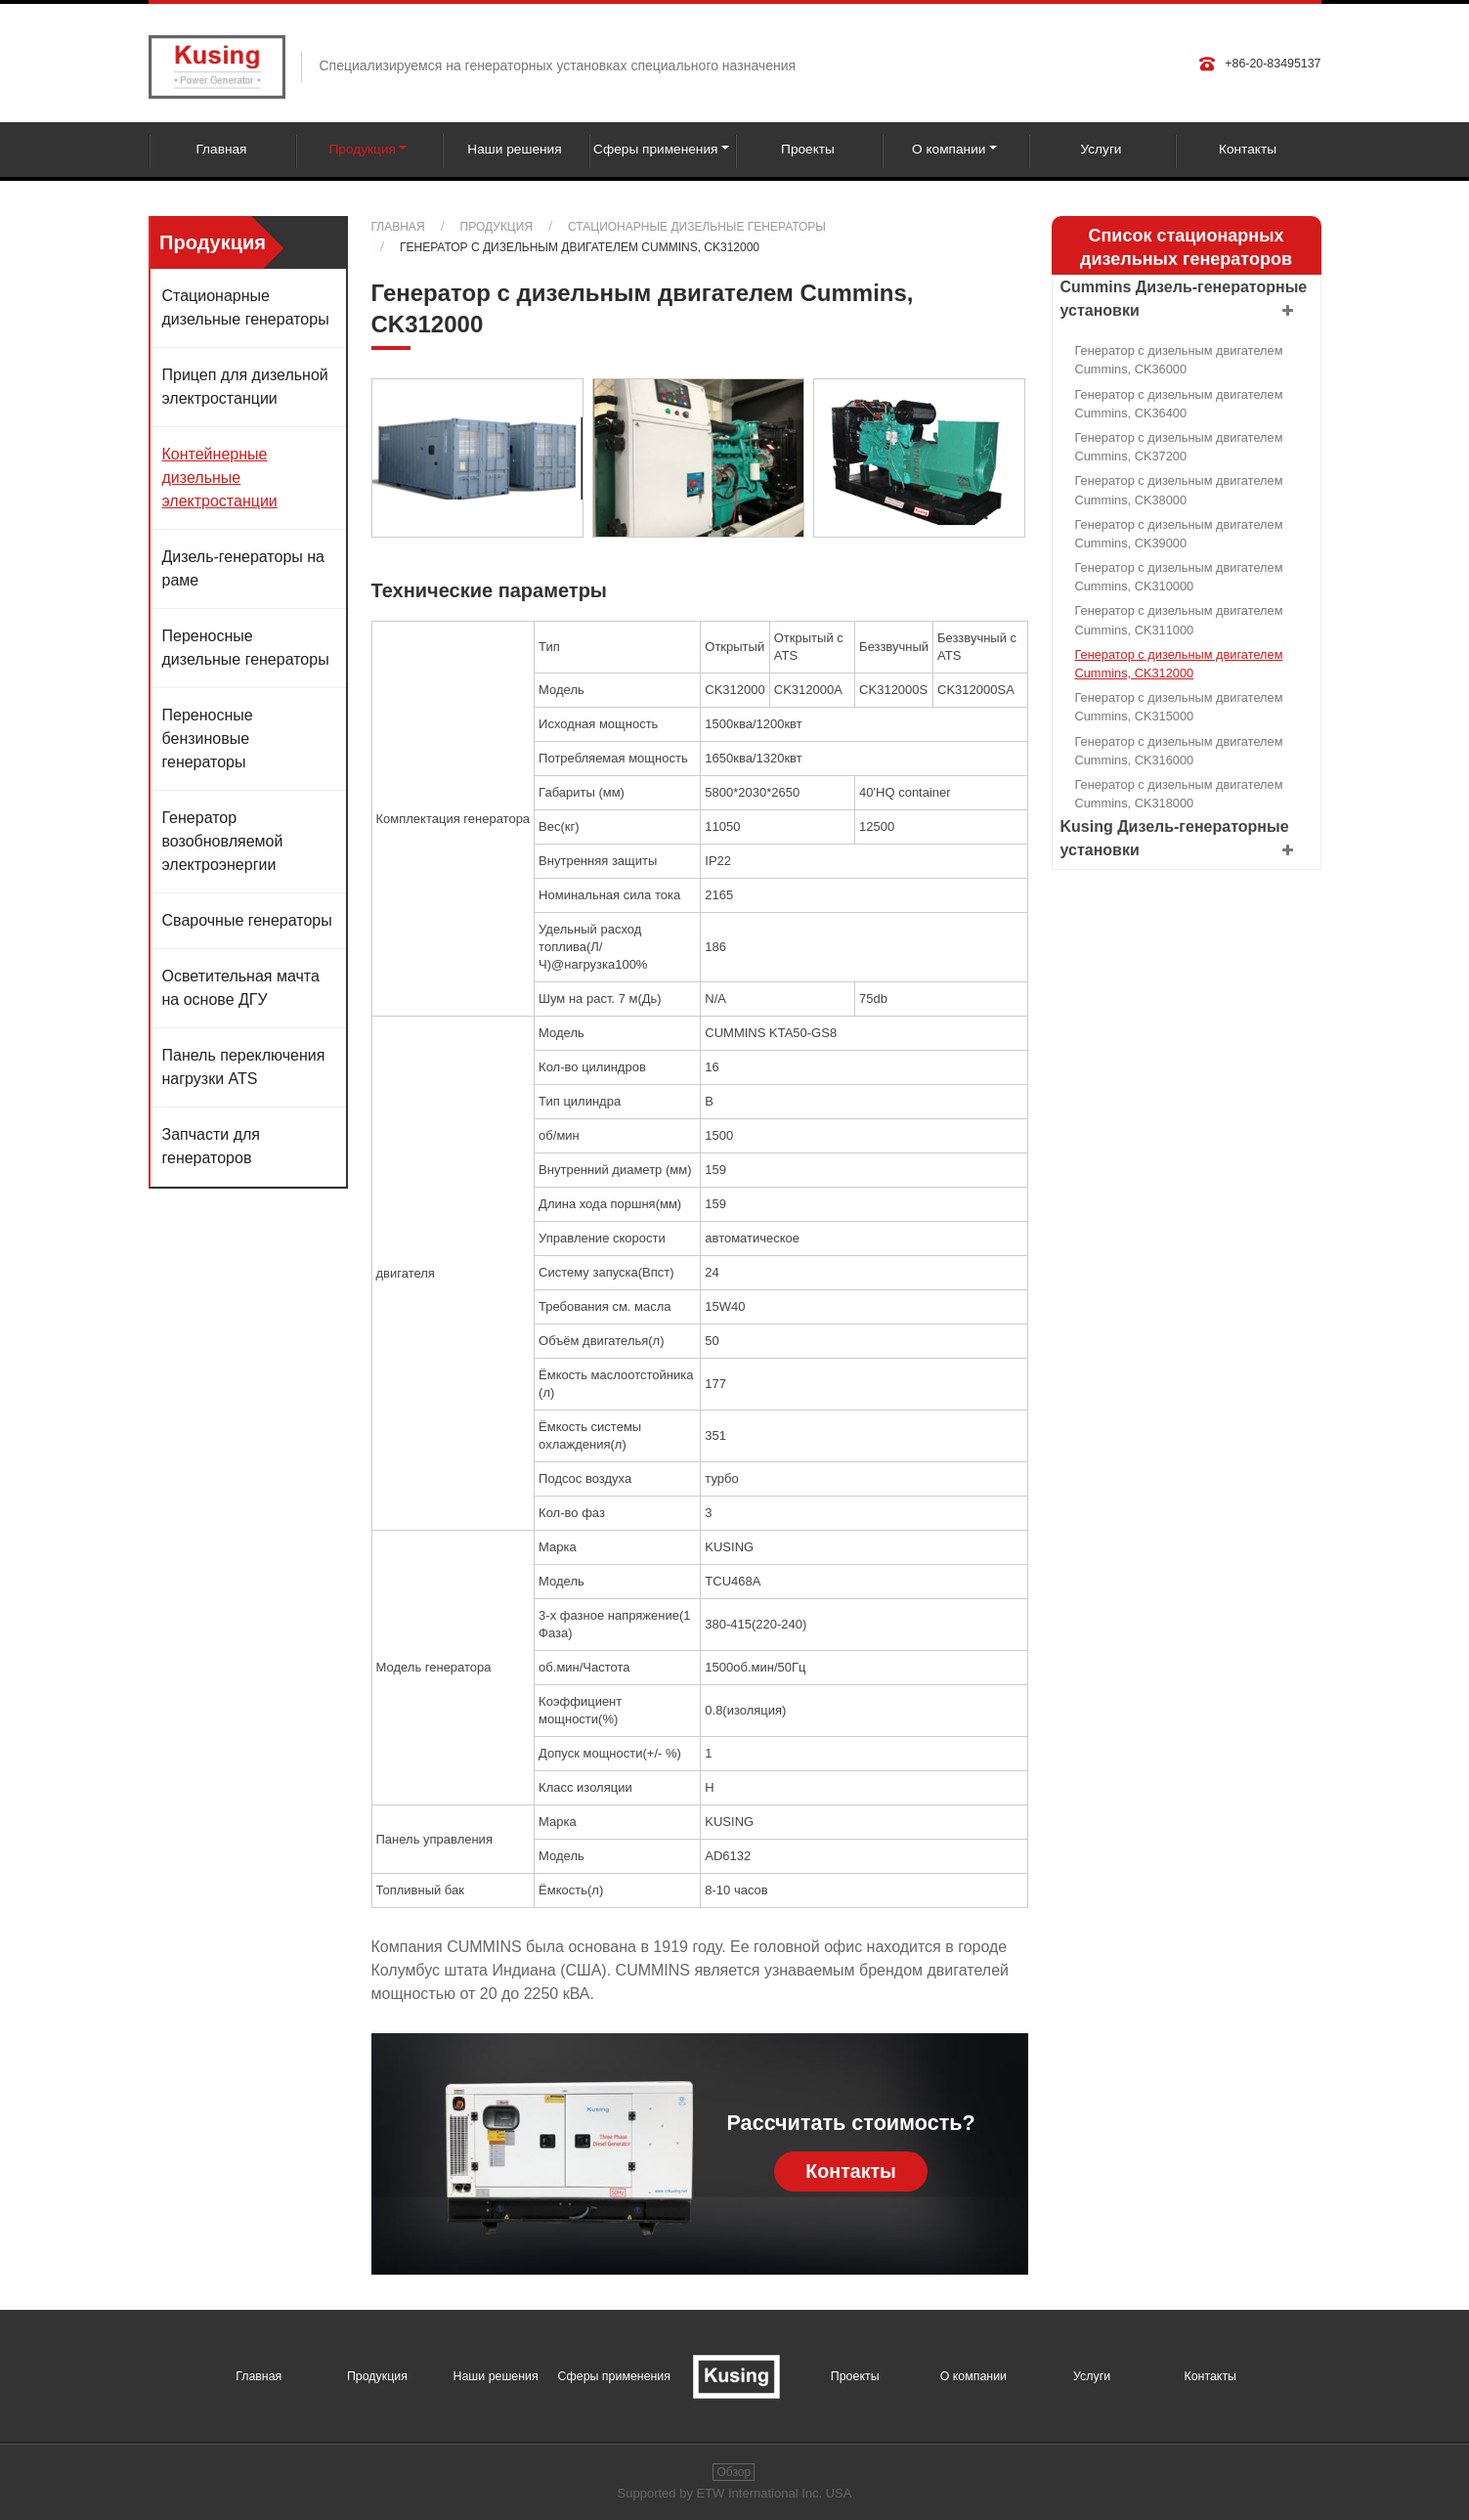 The height and width of the screenshot is (2520, 1469). What do you see at coordinates (496, 227) in the screenshot?
I see `Продукция` at bounding box center [496, 227].